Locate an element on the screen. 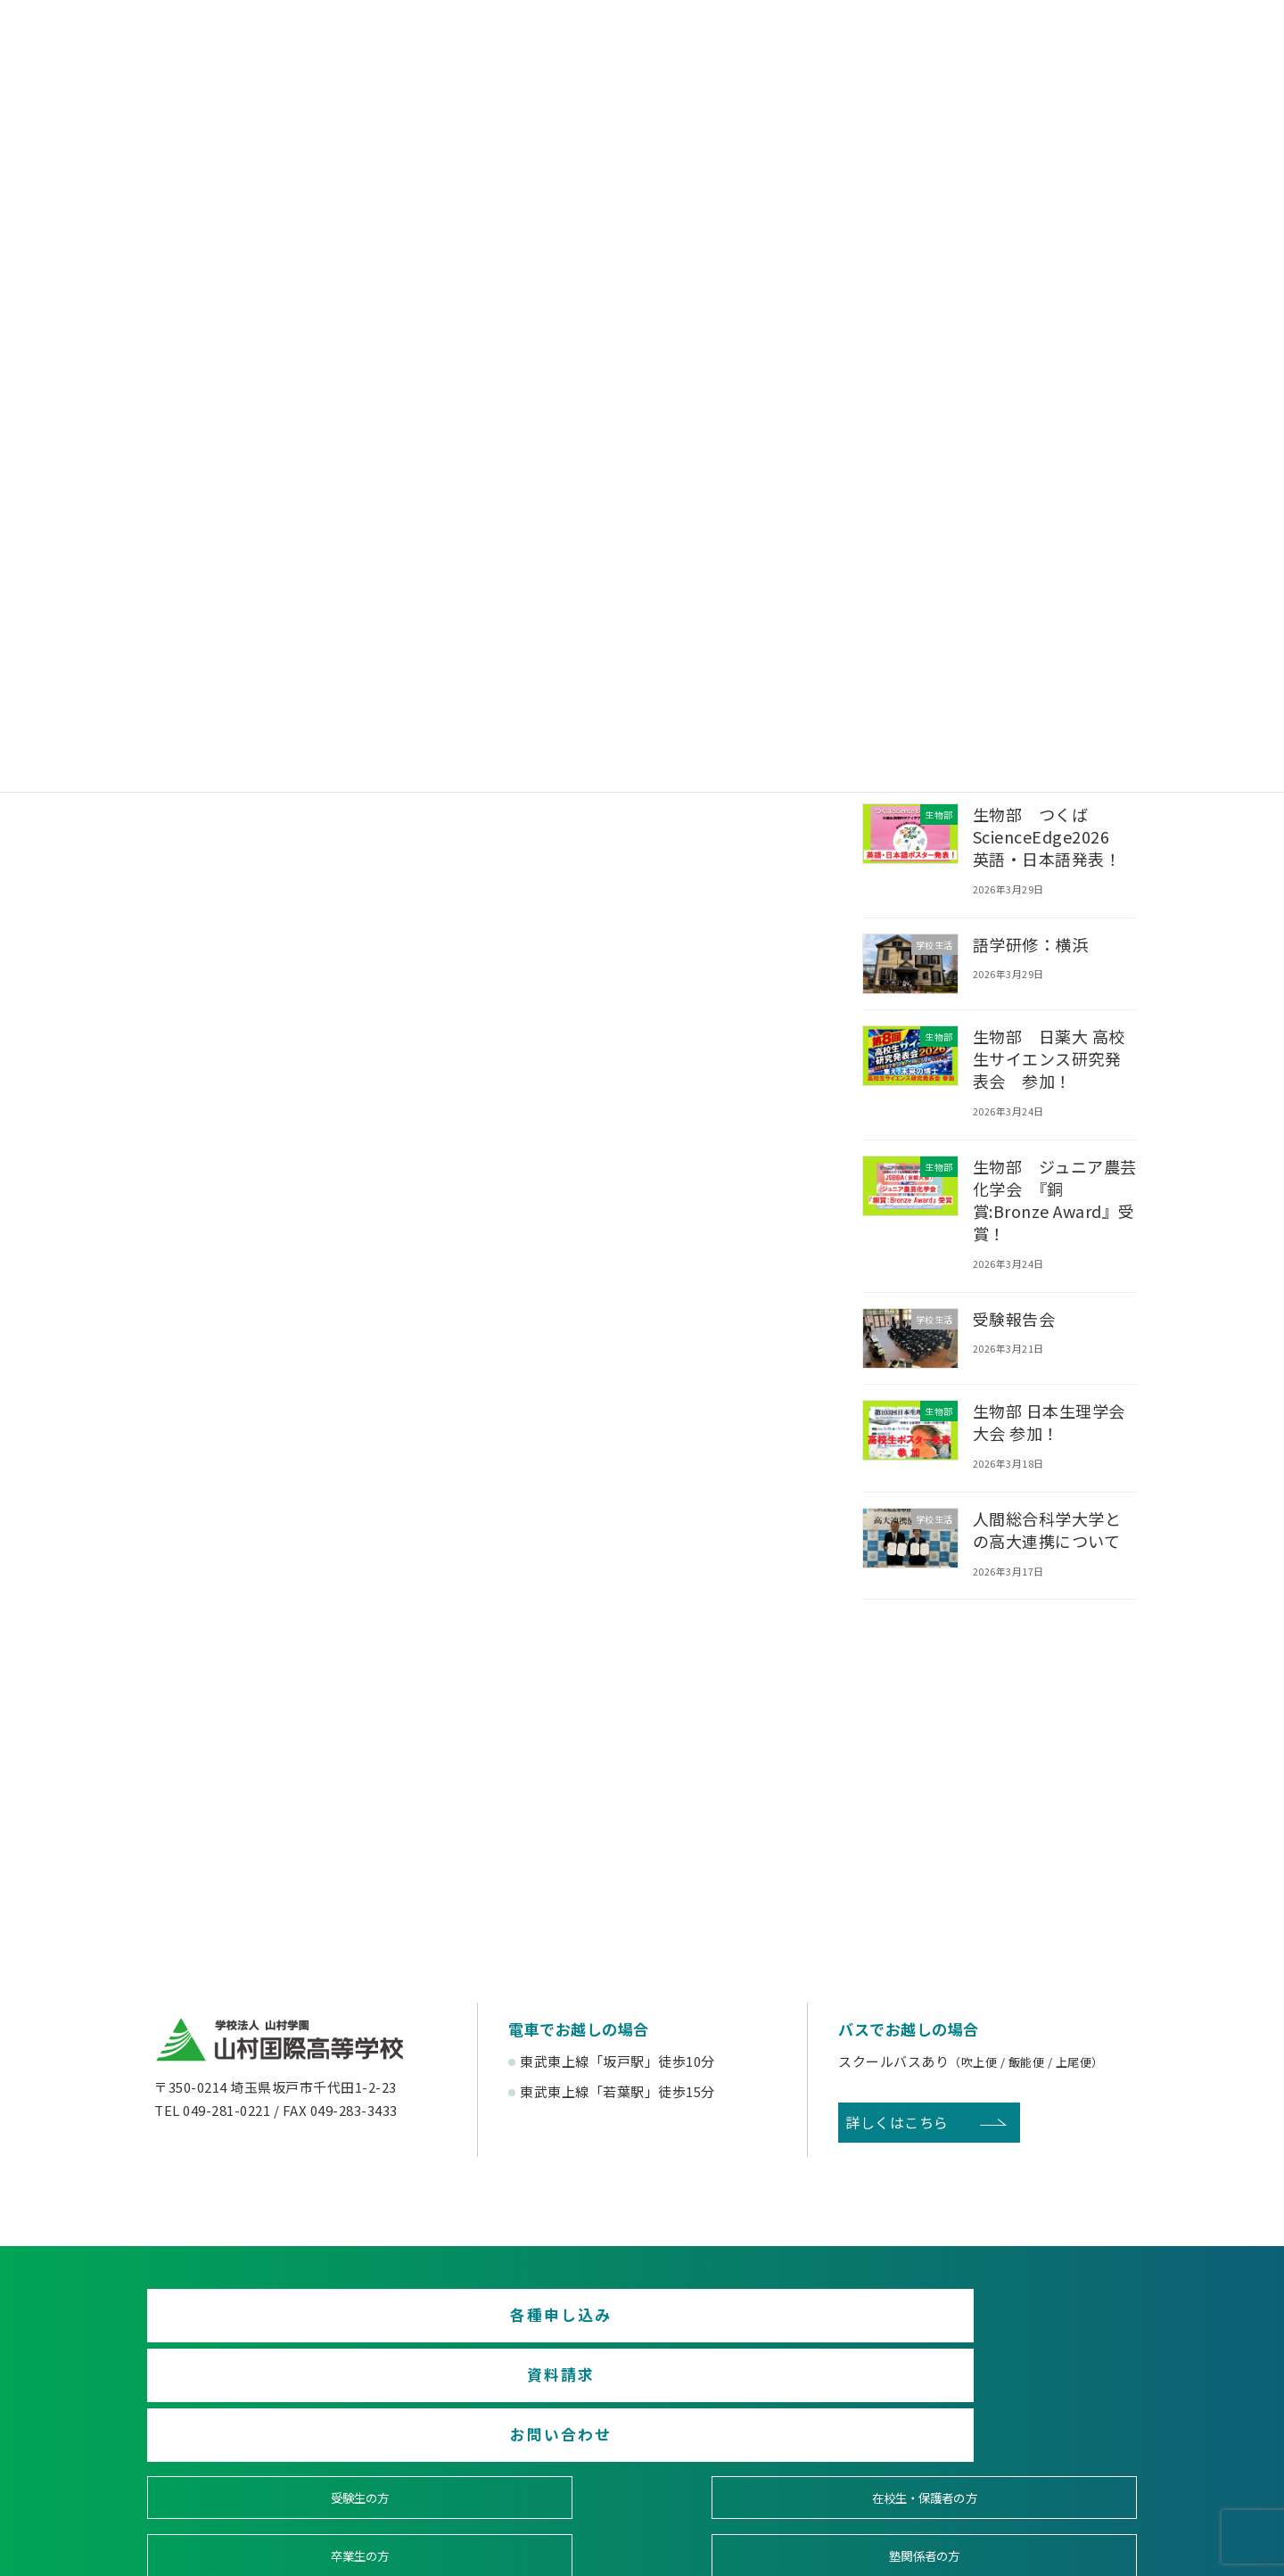 The height and width of the screenshot is (2576, 1284). 在校生・保護者の方 is located at coordinates (517, 2395).